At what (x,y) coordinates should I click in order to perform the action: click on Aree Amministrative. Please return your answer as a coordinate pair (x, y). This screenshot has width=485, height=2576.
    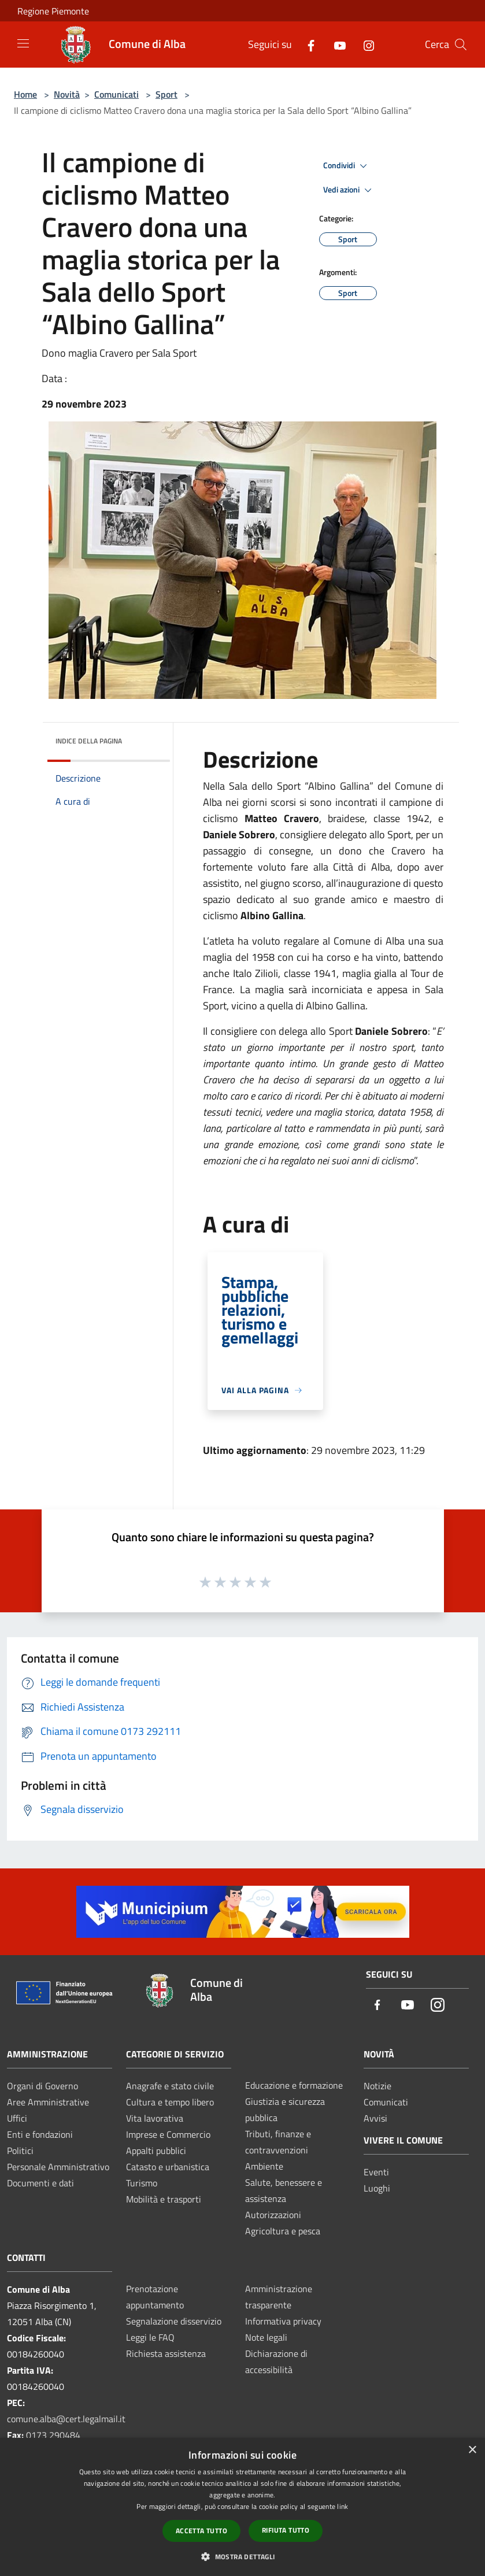
    Looking at the image, I should click on (48, 2102).